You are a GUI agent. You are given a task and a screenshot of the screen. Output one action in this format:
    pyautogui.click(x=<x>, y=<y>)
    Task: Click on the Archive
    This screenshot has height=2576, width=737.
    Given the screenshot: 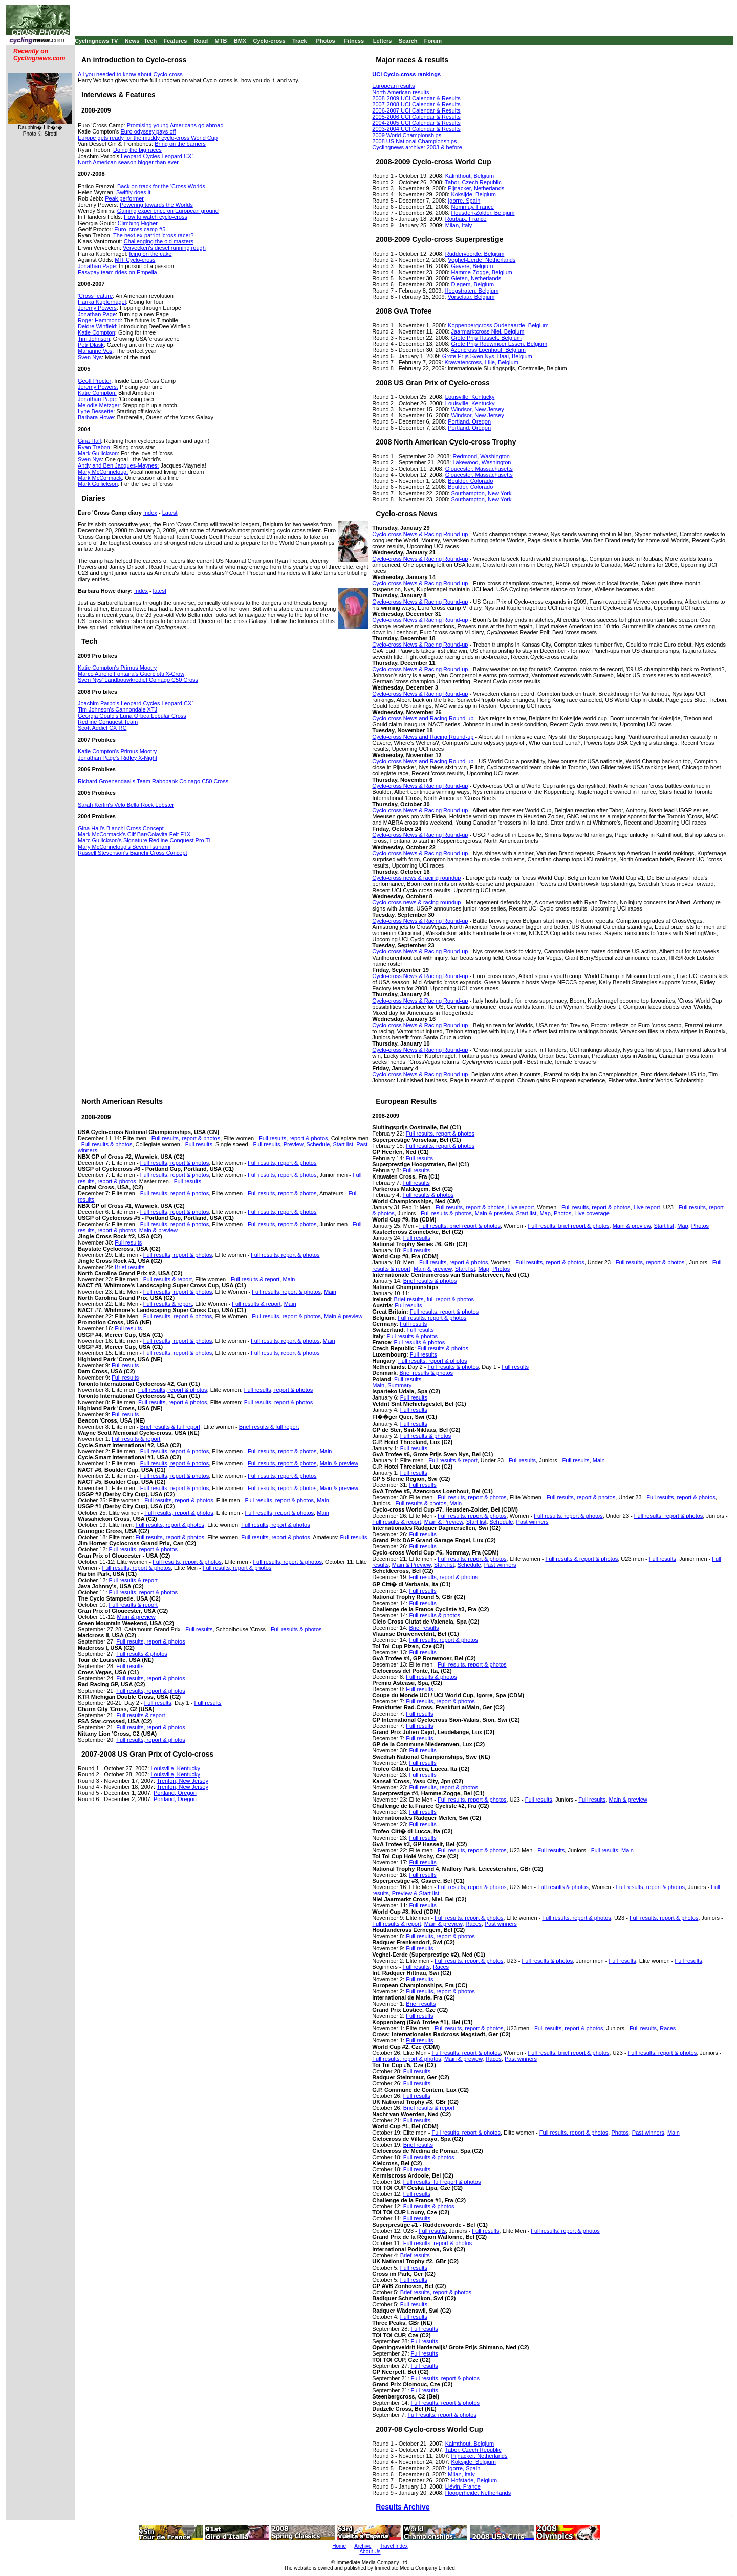 What is the action you would take?
    pyautogui.click(x=362, y=2546)
    